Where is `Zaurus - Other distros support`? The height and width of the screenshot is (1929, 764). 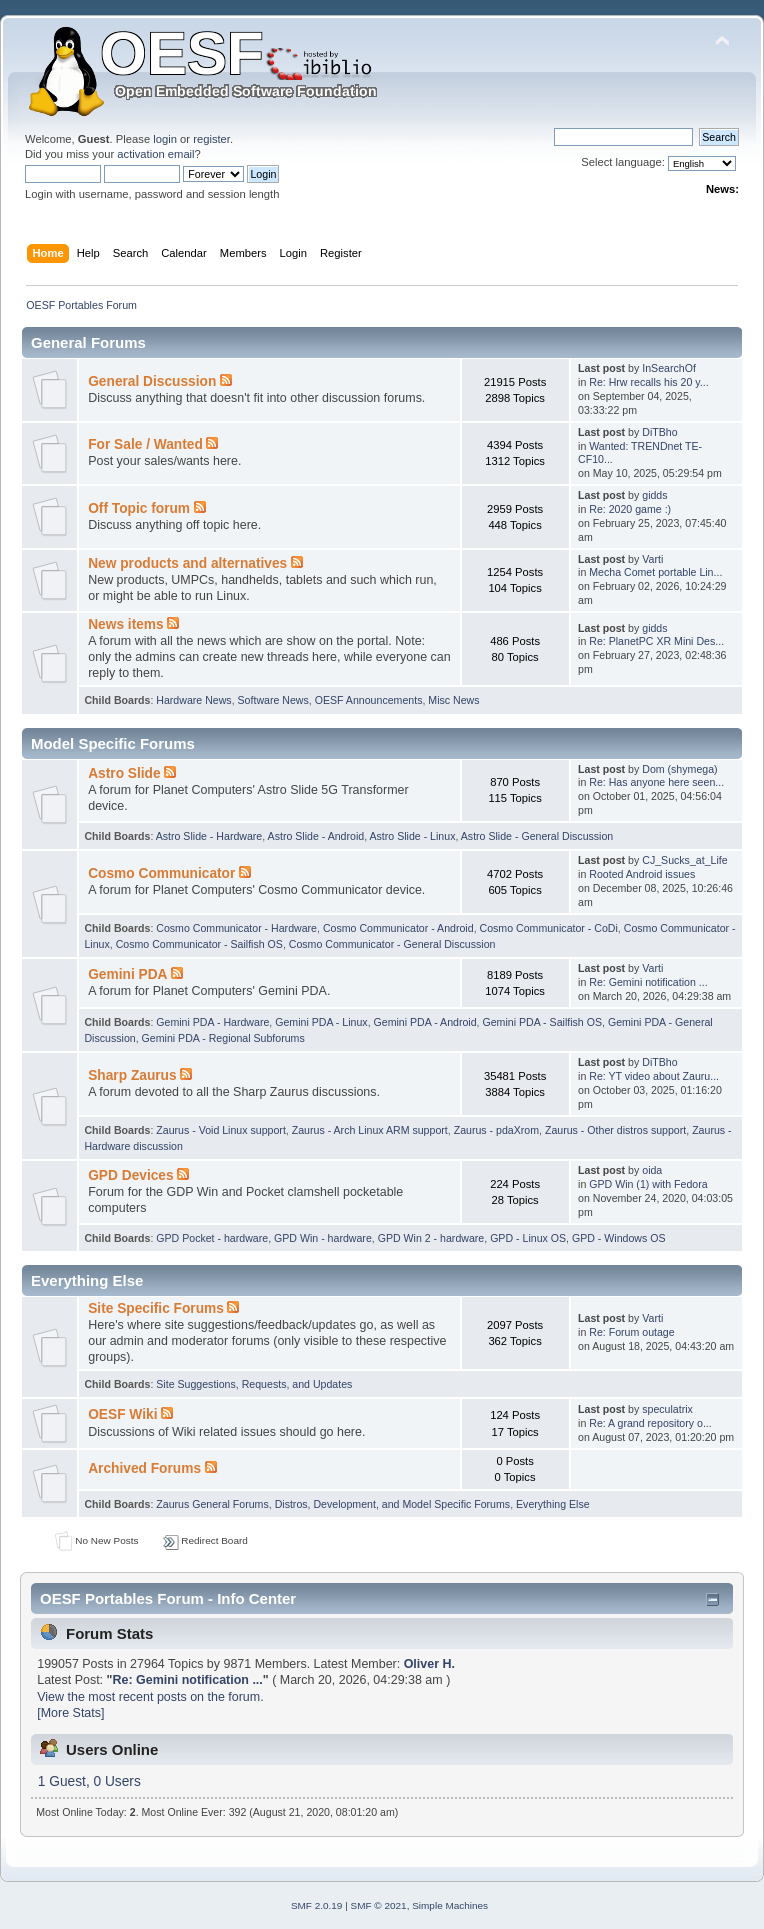 Zaurus - Other distros support is located at coordinates (615, 1130).